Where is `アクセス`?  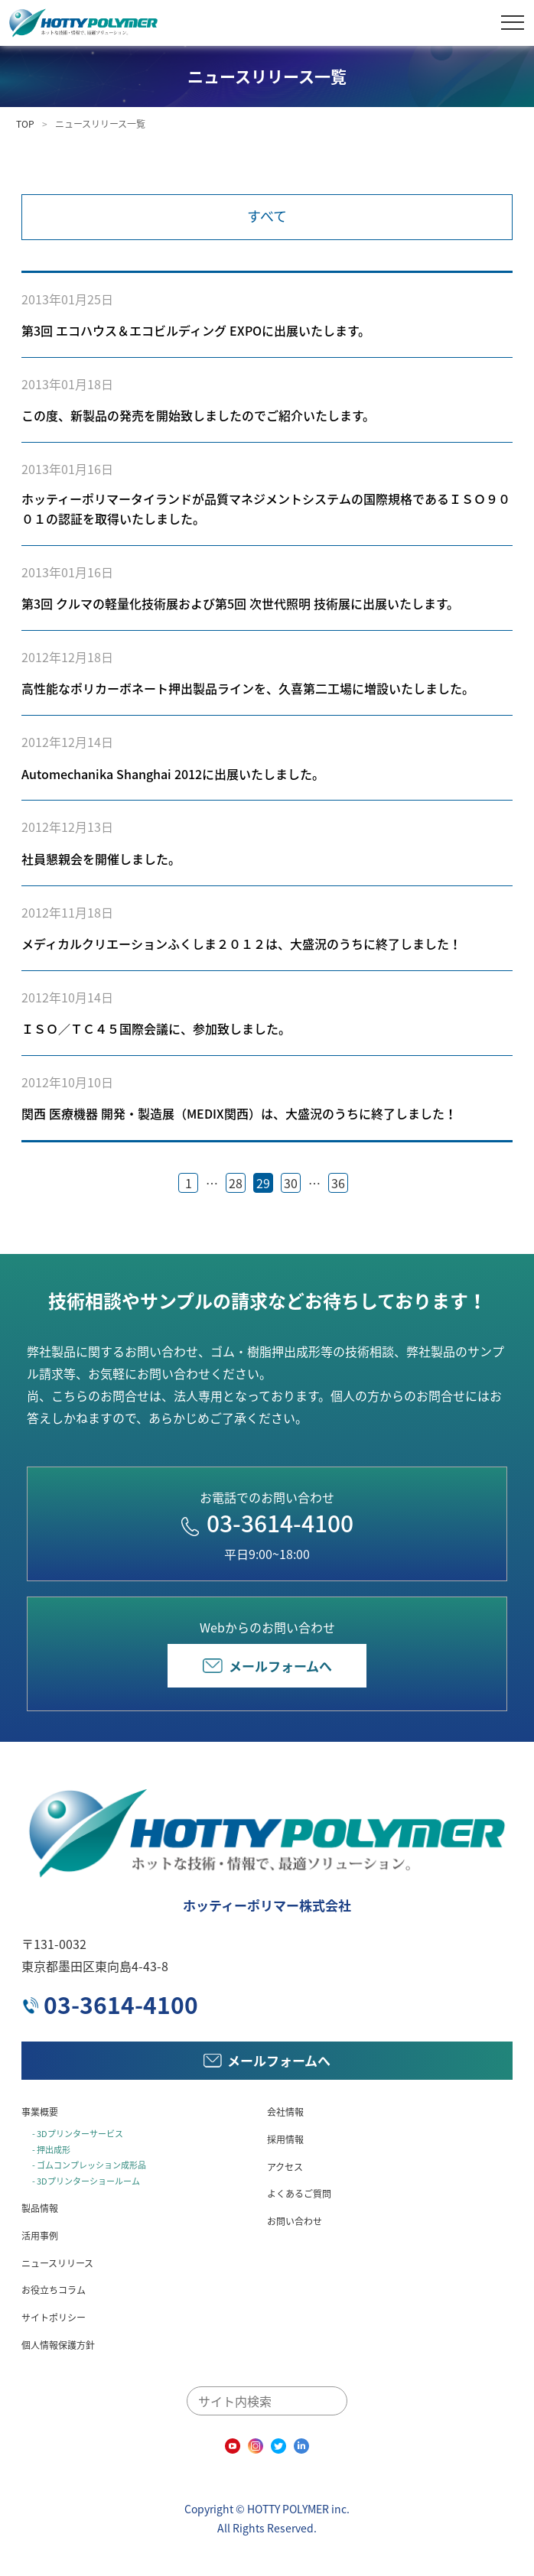 アクセス is located at coordinates (285, 2167).